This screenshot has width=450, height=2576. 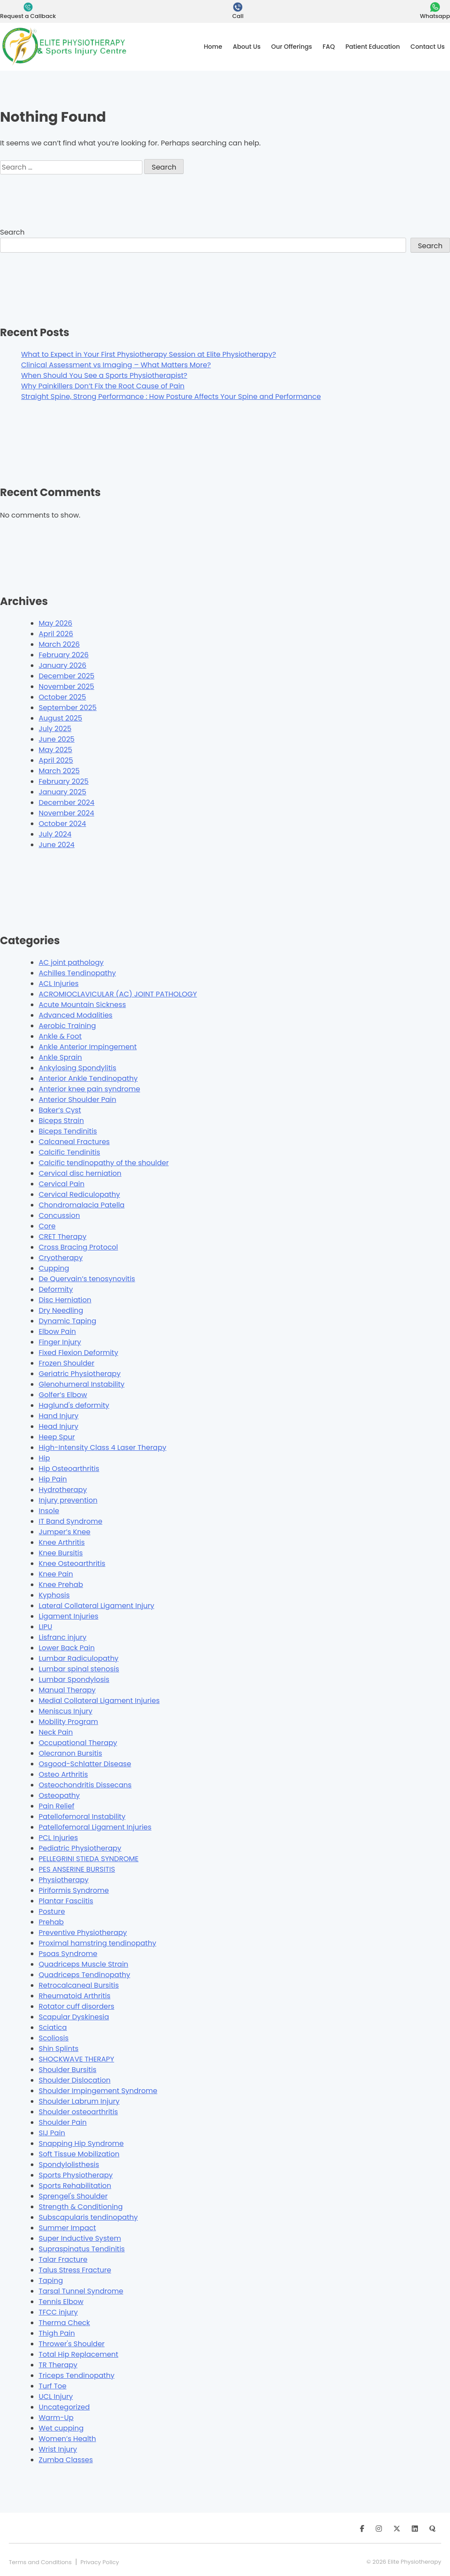 I want to click on Sprengel's Shoulder, so click(x=73, y=2196).